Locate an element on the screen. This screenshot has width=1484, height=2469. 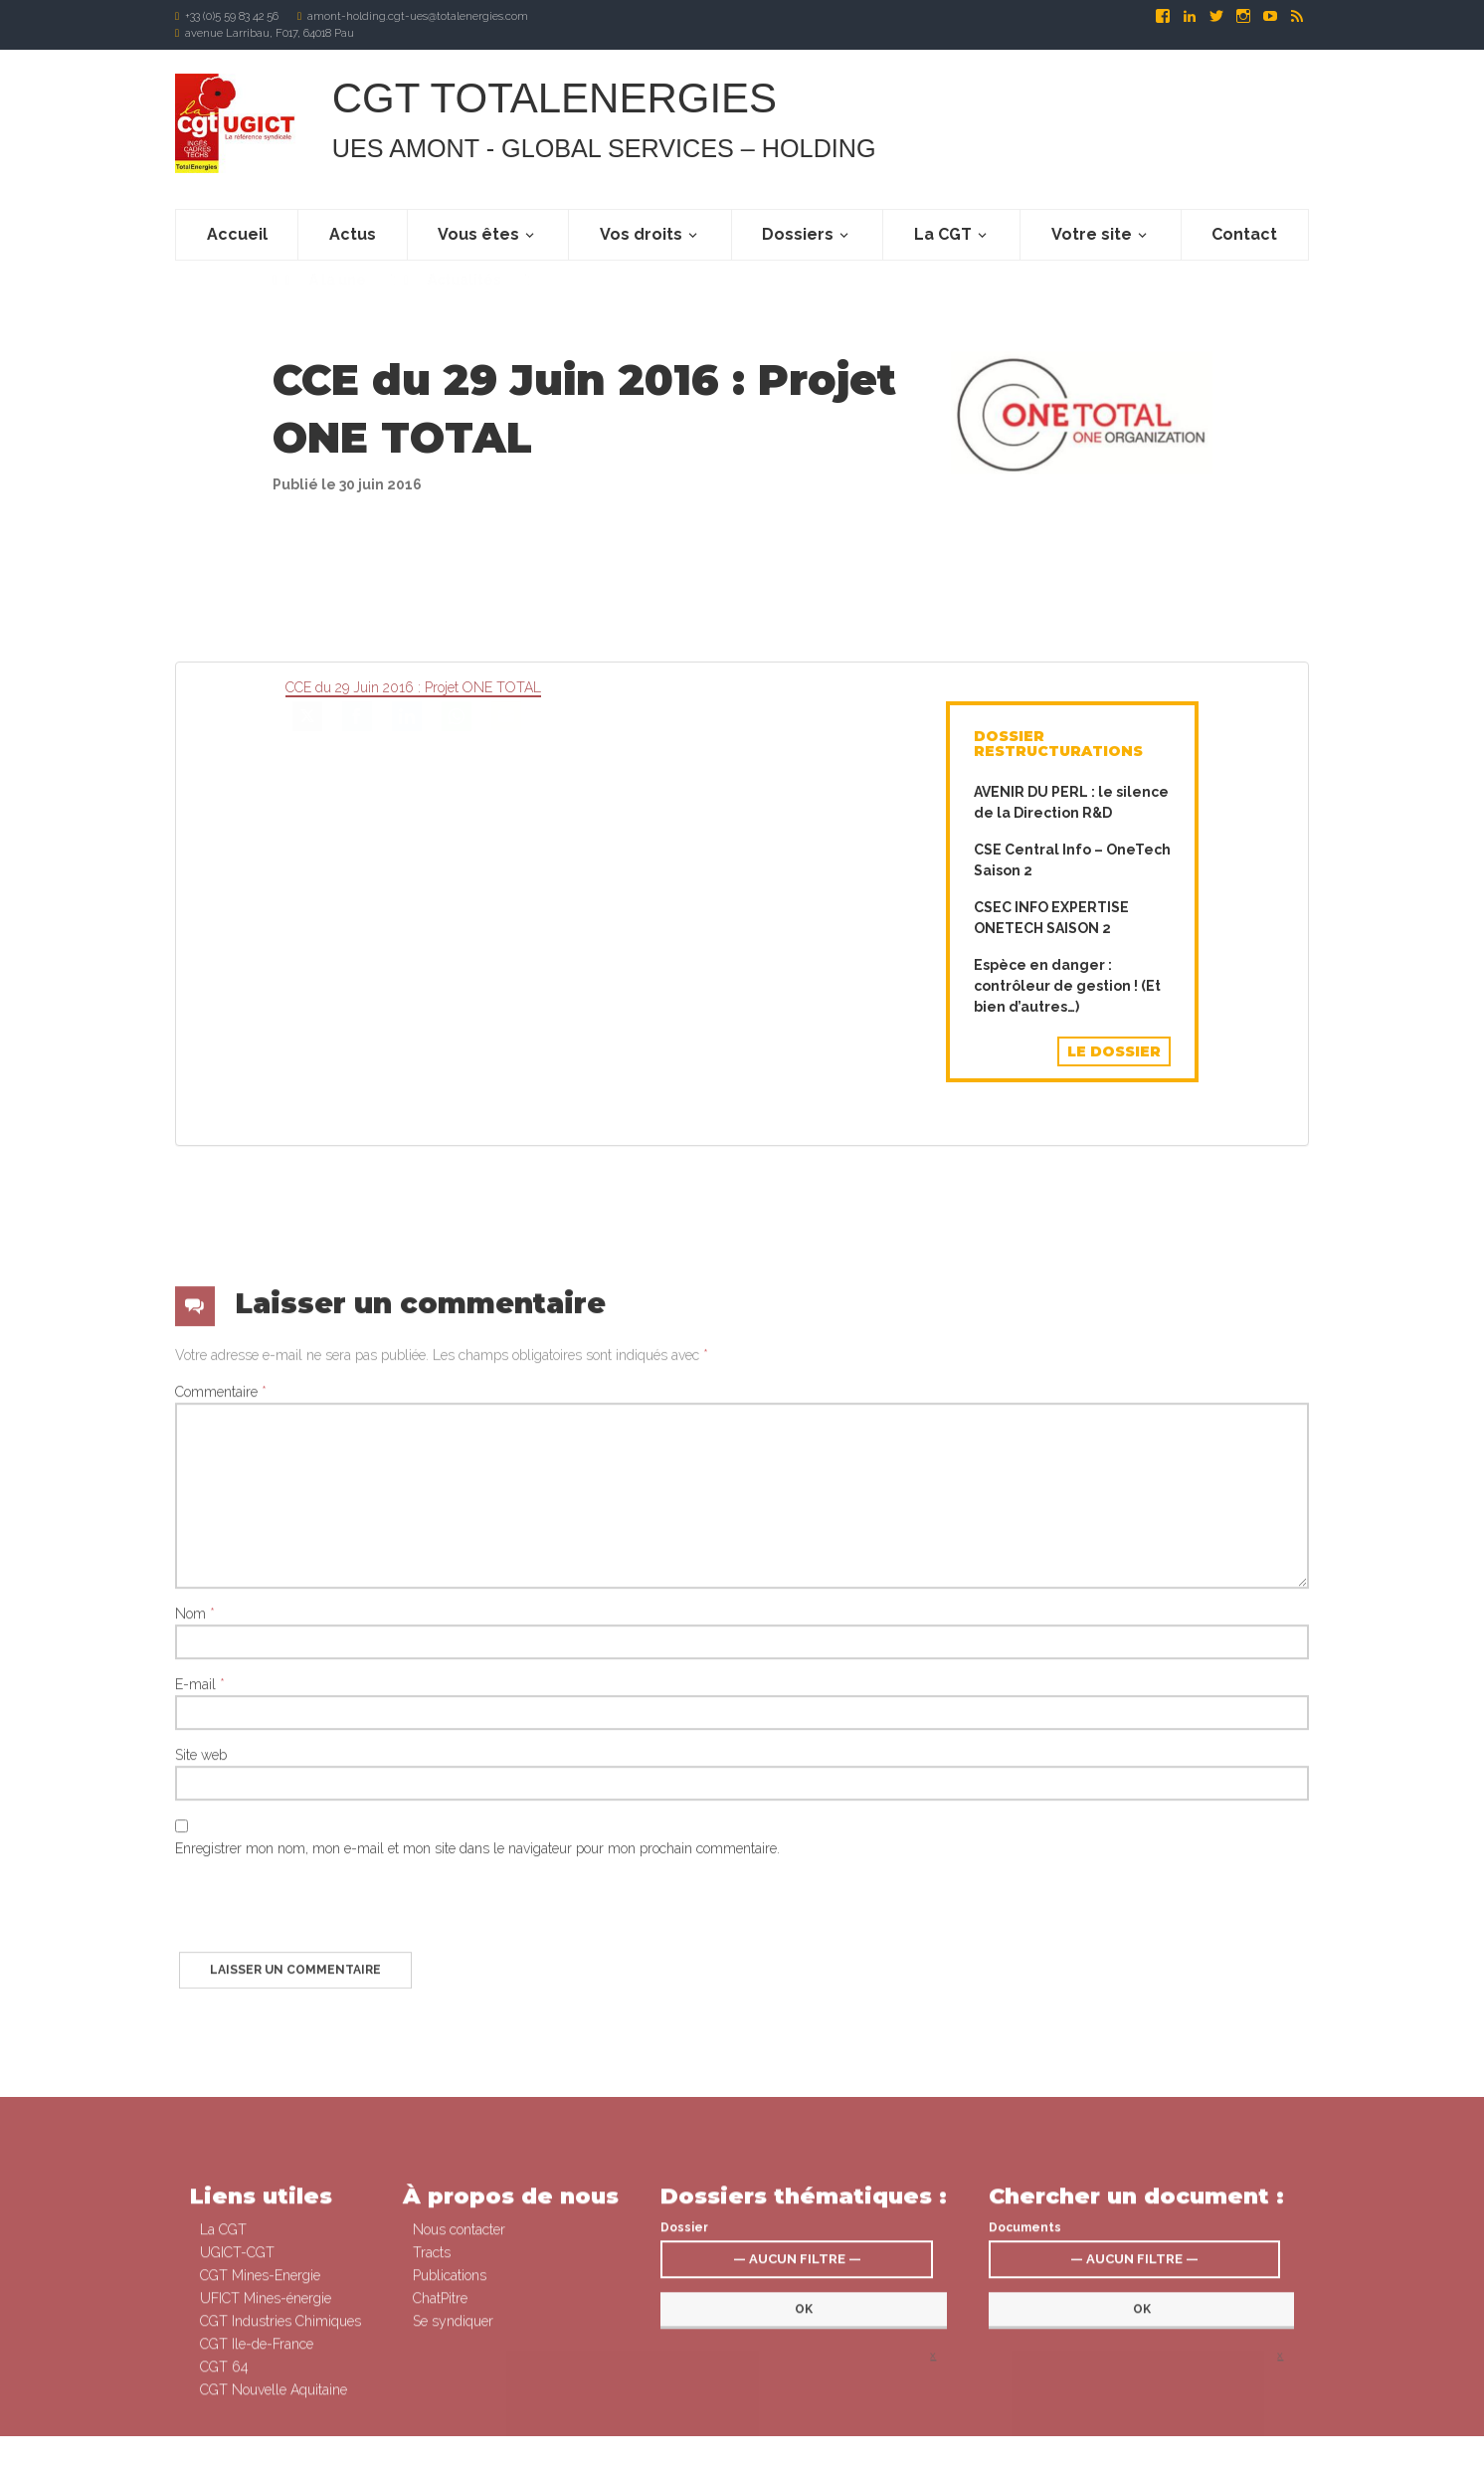
CSEC INFO EXPERTISE ONETECH SAISON 2 is located at coordinates (1051, 917).